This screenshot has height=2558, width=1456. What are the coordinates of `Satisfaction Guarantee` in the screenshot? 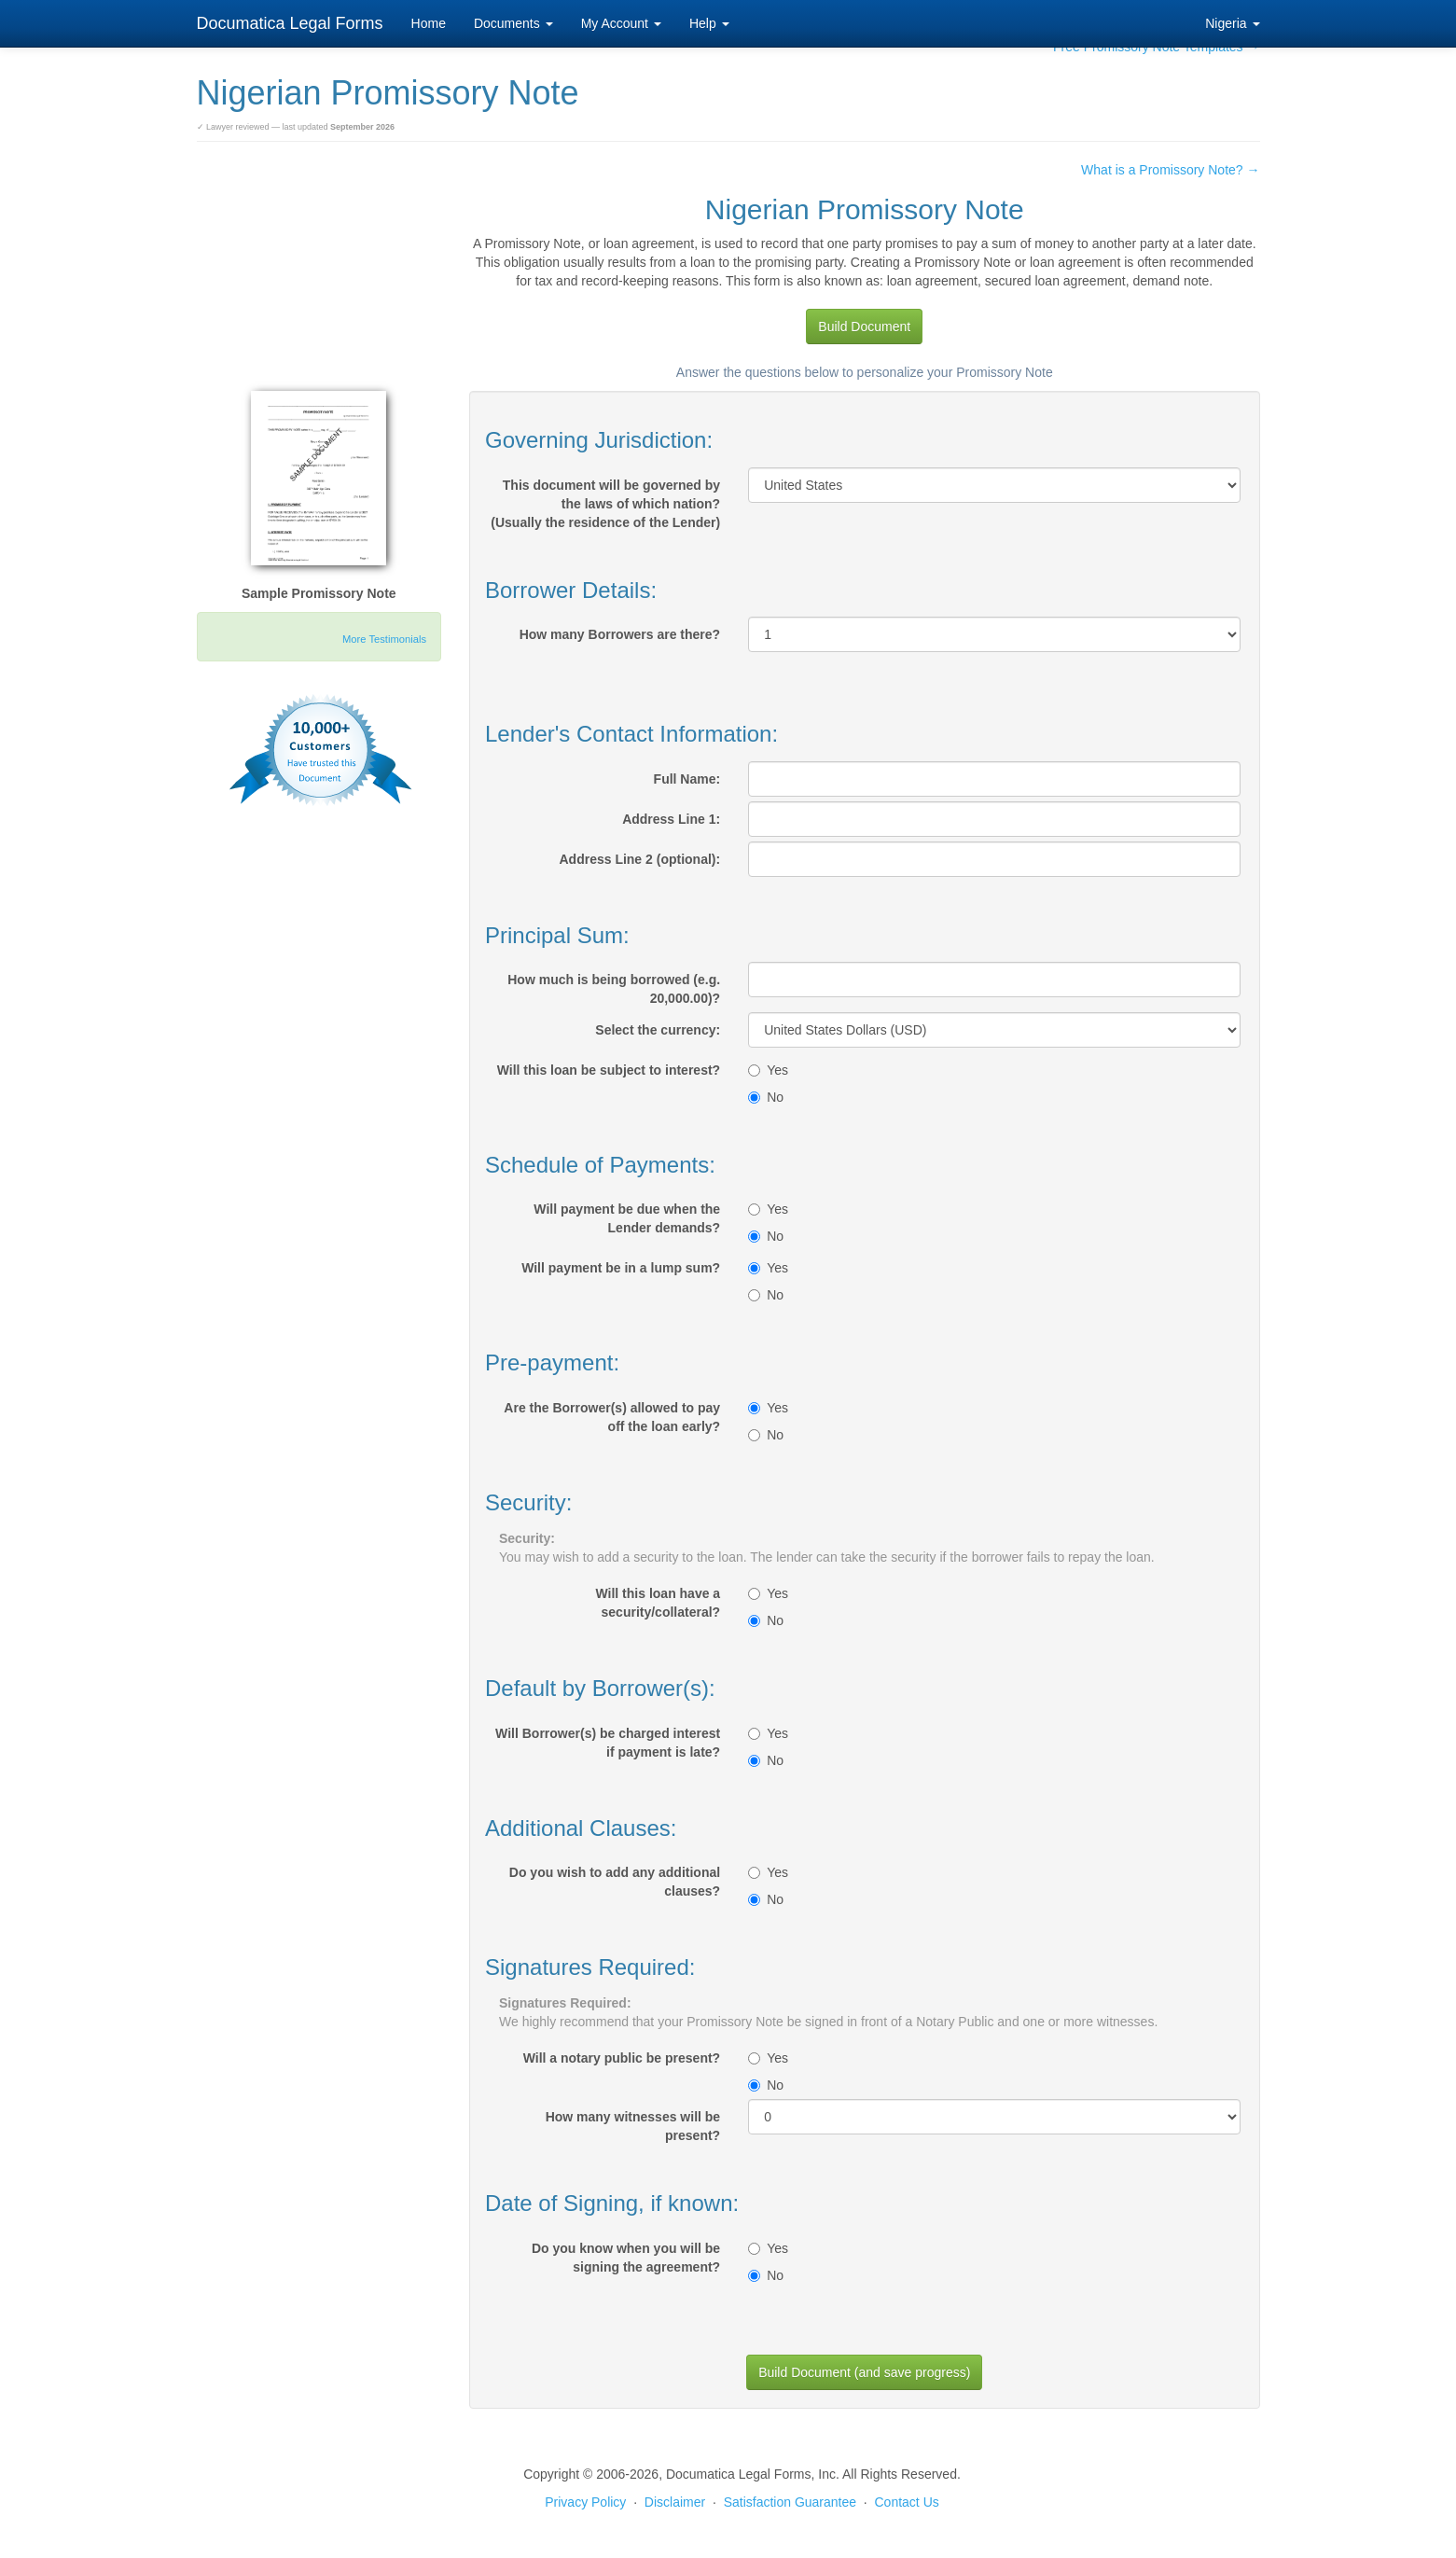 It's located at (790, 2502).